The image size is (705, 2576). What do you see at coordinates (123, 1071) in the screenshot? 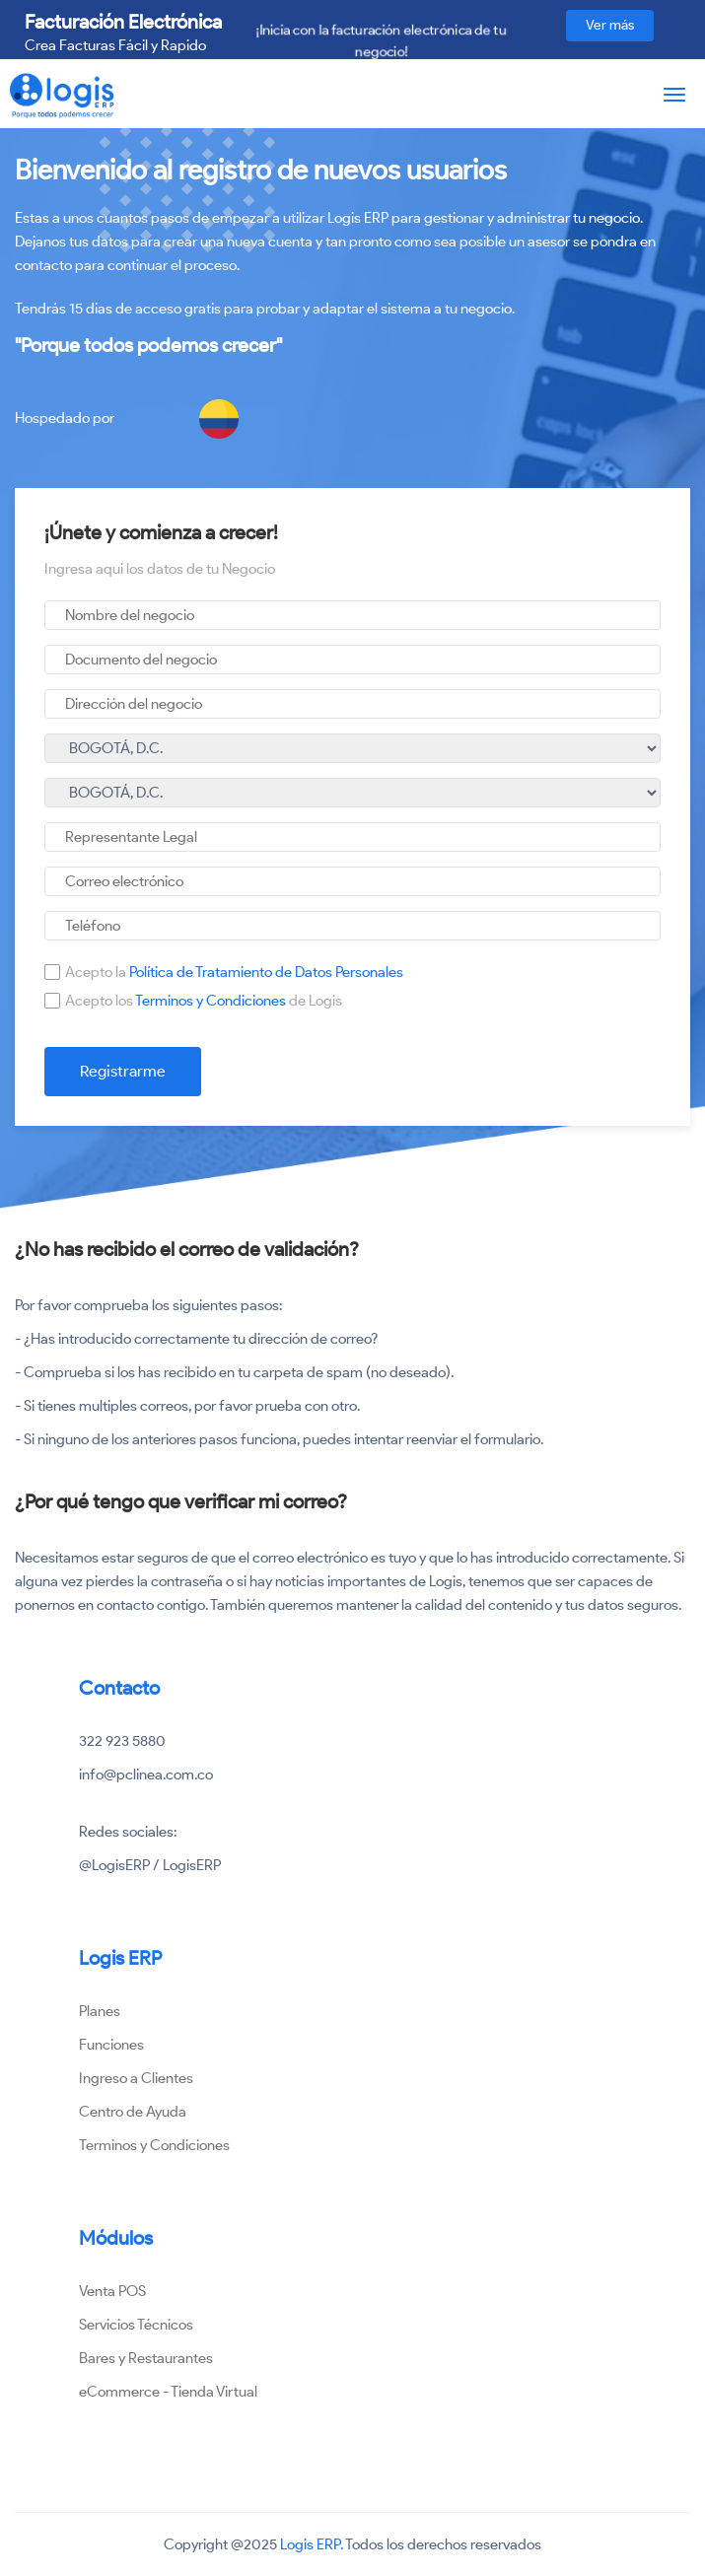
I see `Registrarme` at bounding box center [123, 1071].